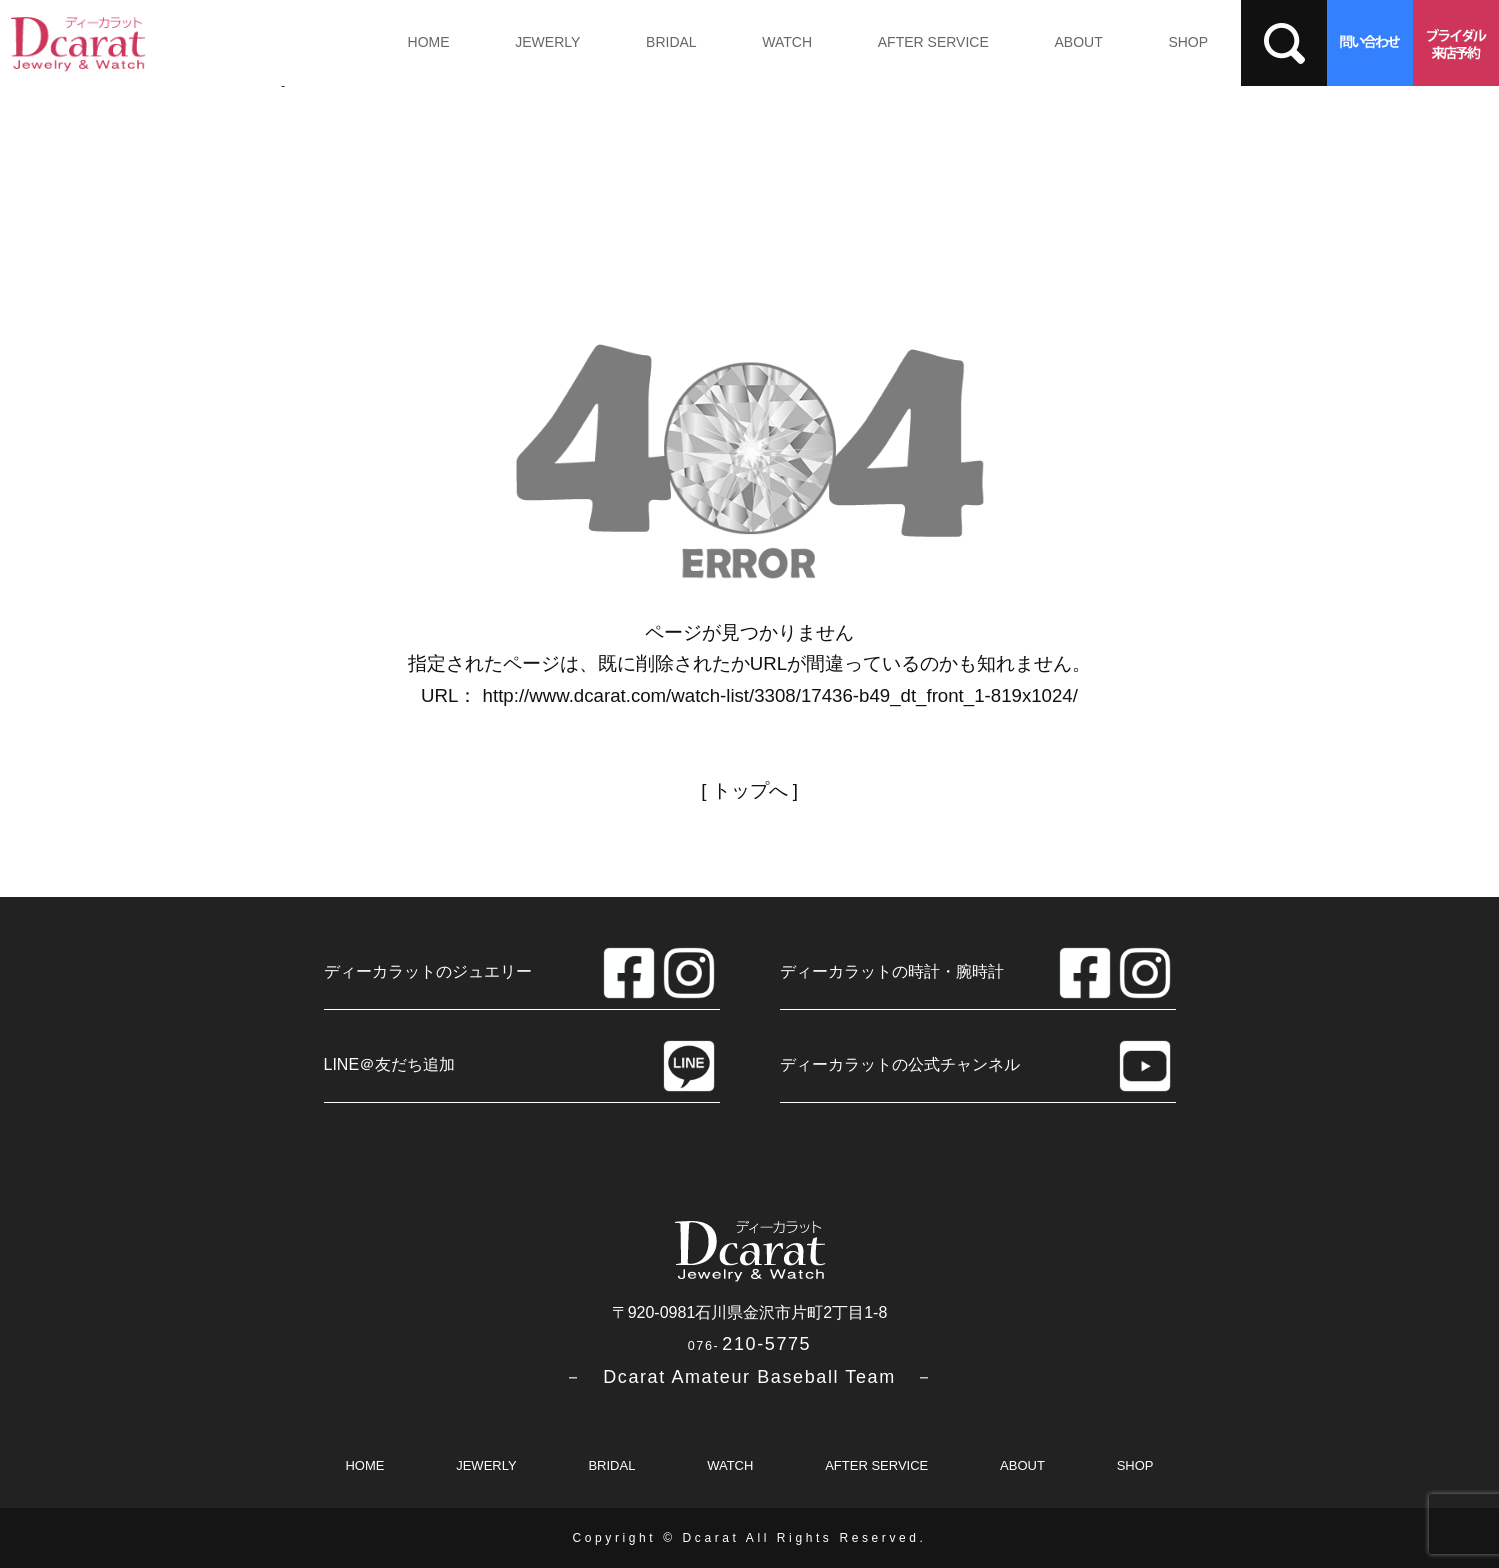 The height and width of the screenshot is (1568, 1499). What do you see at coordinates (547, 42) in the screenshot?
I see `JEWERLY` at bounding box center [547, 42].